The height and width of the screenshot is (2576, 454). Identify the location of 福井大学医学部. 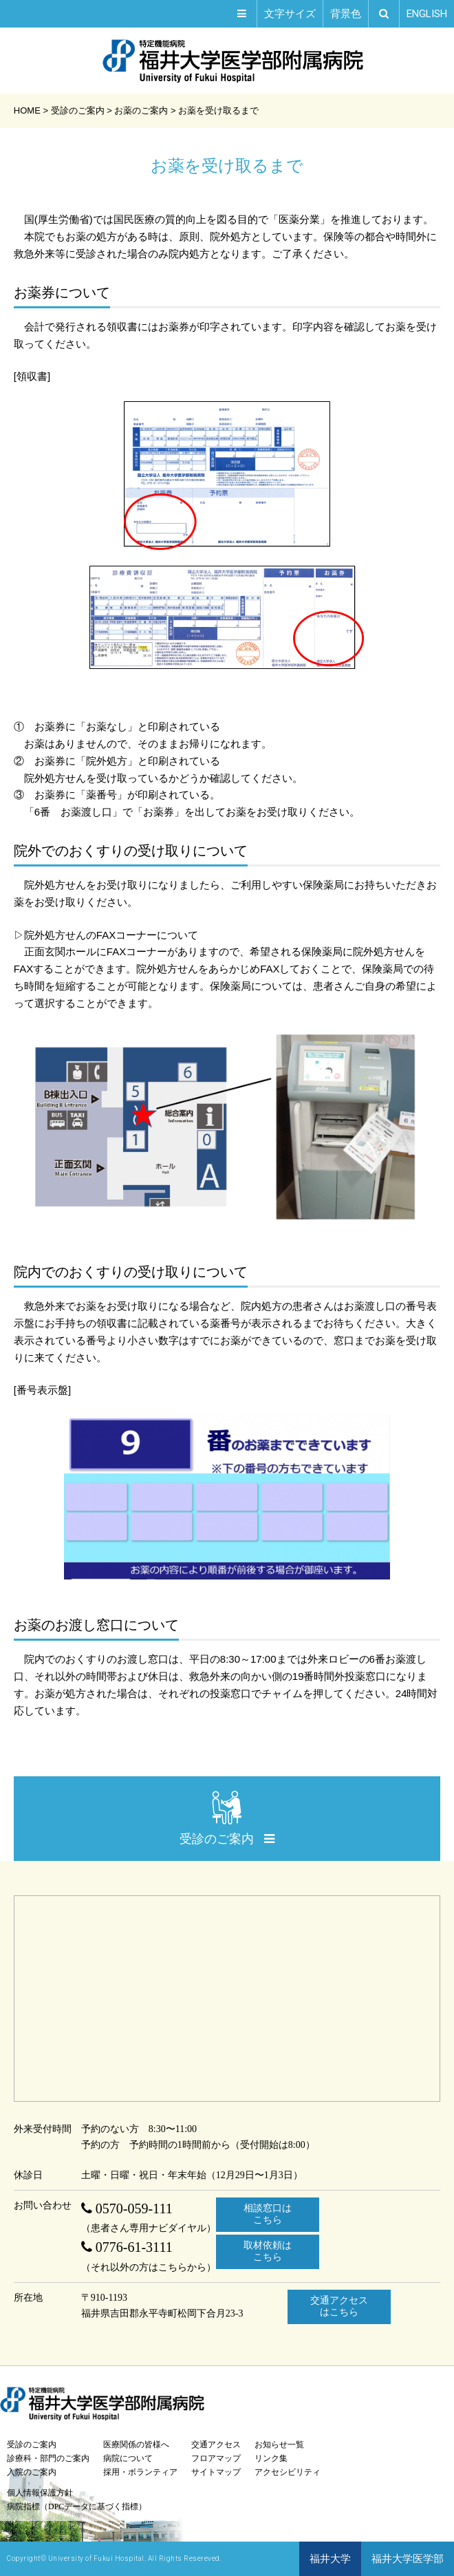
(407, 2558).